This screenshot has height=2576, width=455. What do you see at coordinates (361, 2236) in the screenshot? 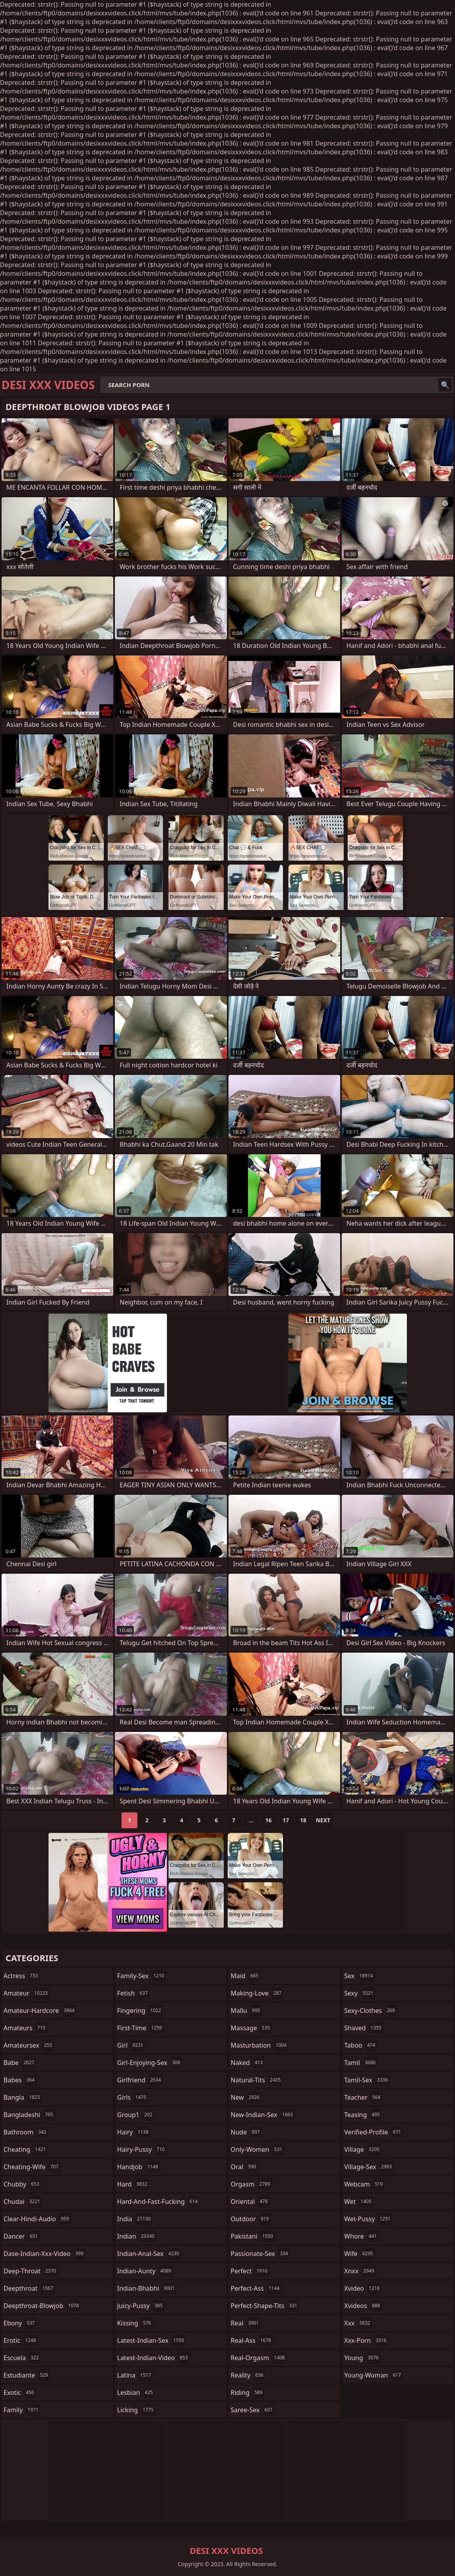
I see `whore` at bounding box center [361, 2236].